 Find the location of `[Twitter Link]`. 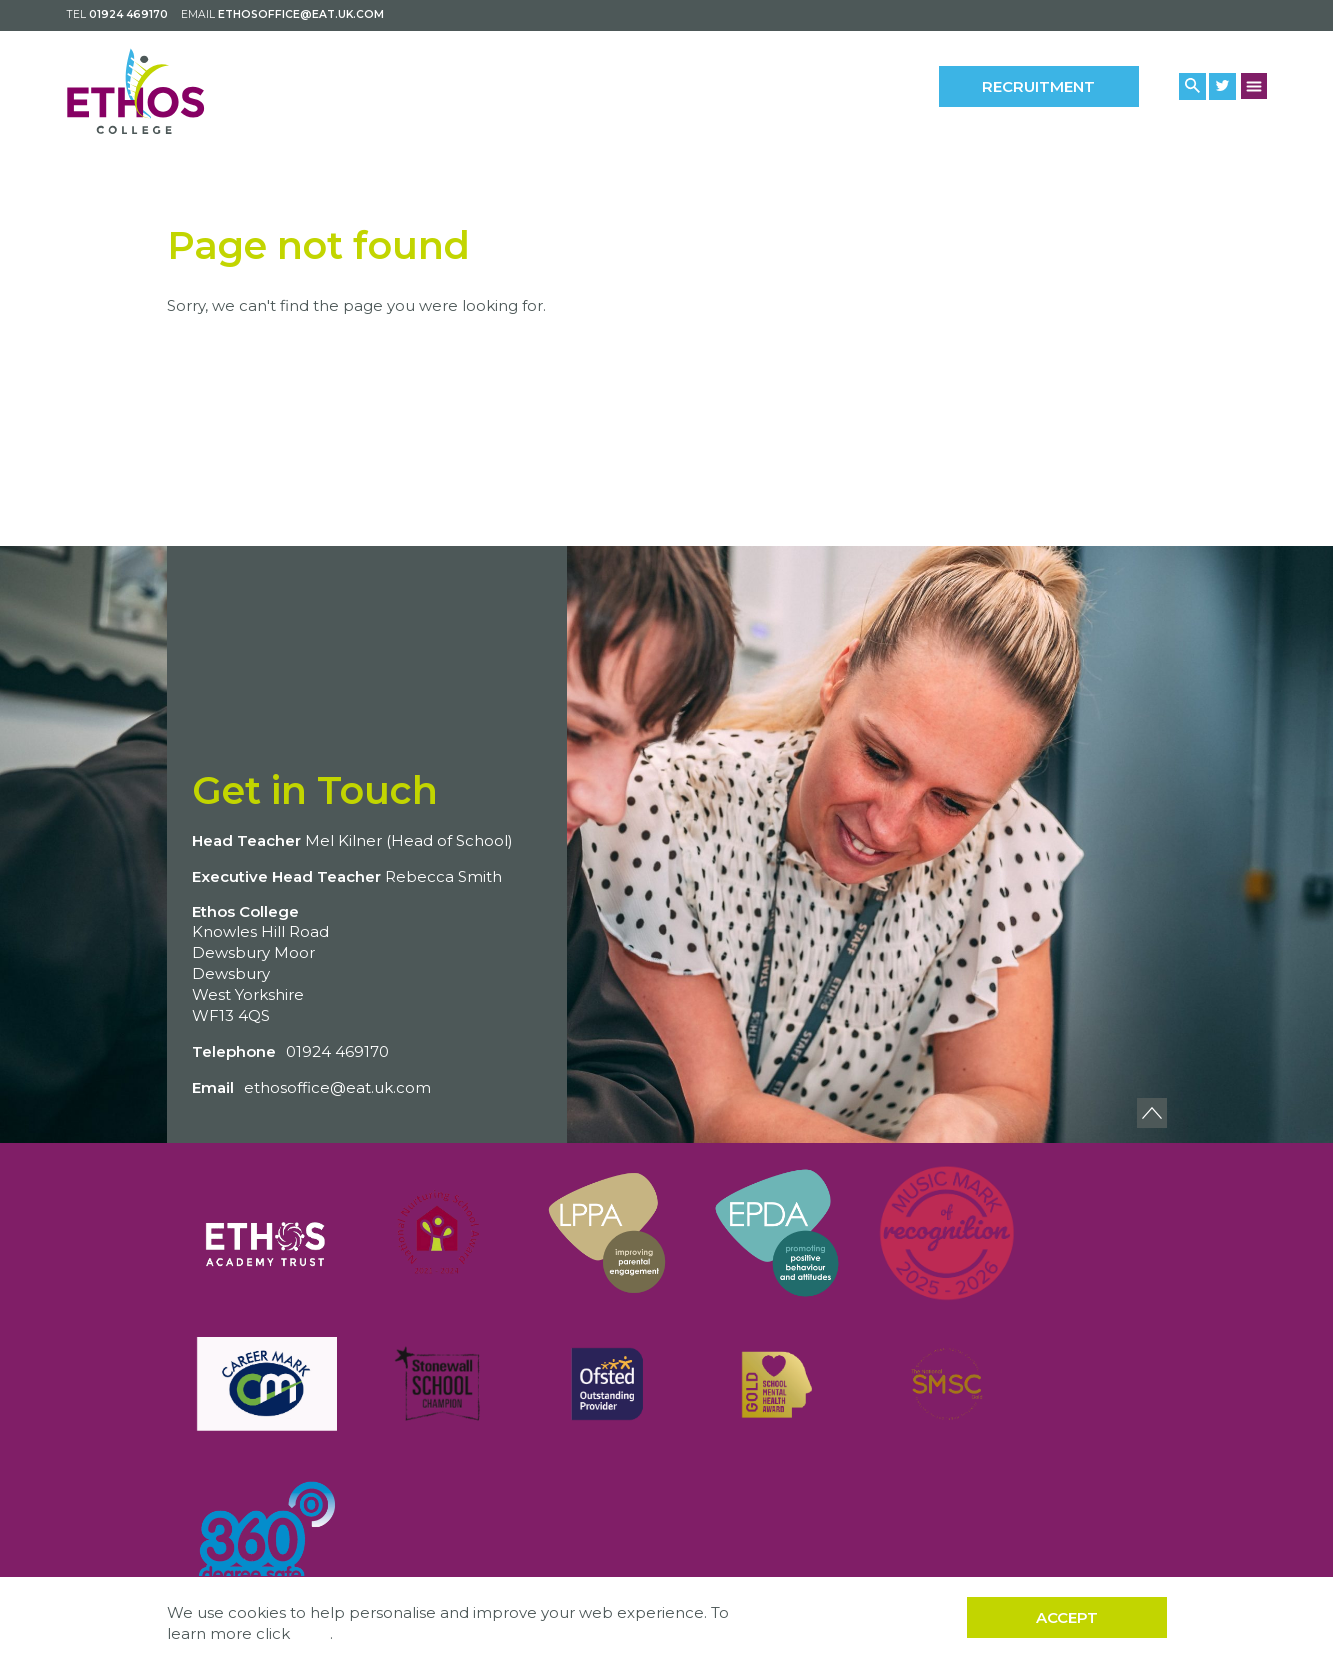

[Twitter Link] is located at coordinates (1222, 86).